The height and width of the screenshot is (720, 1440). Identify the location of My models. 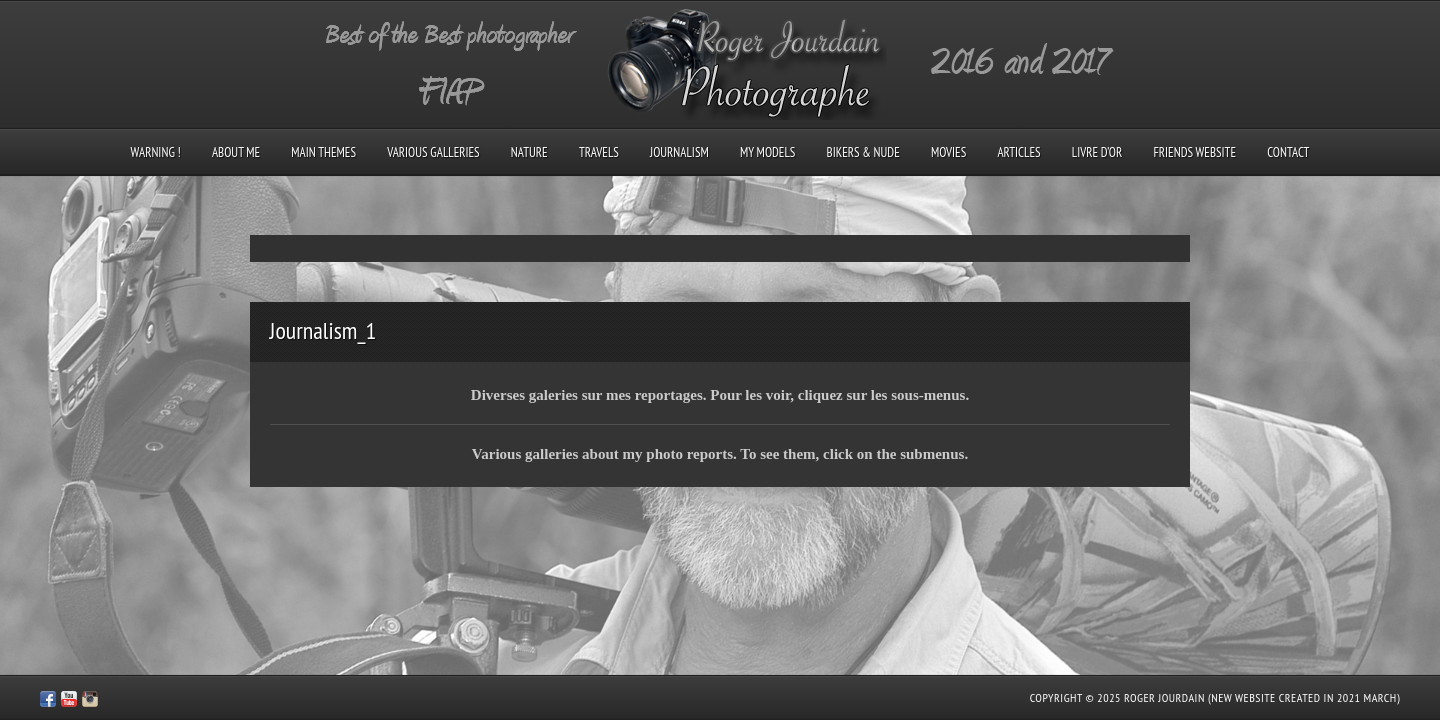
(767, 152).